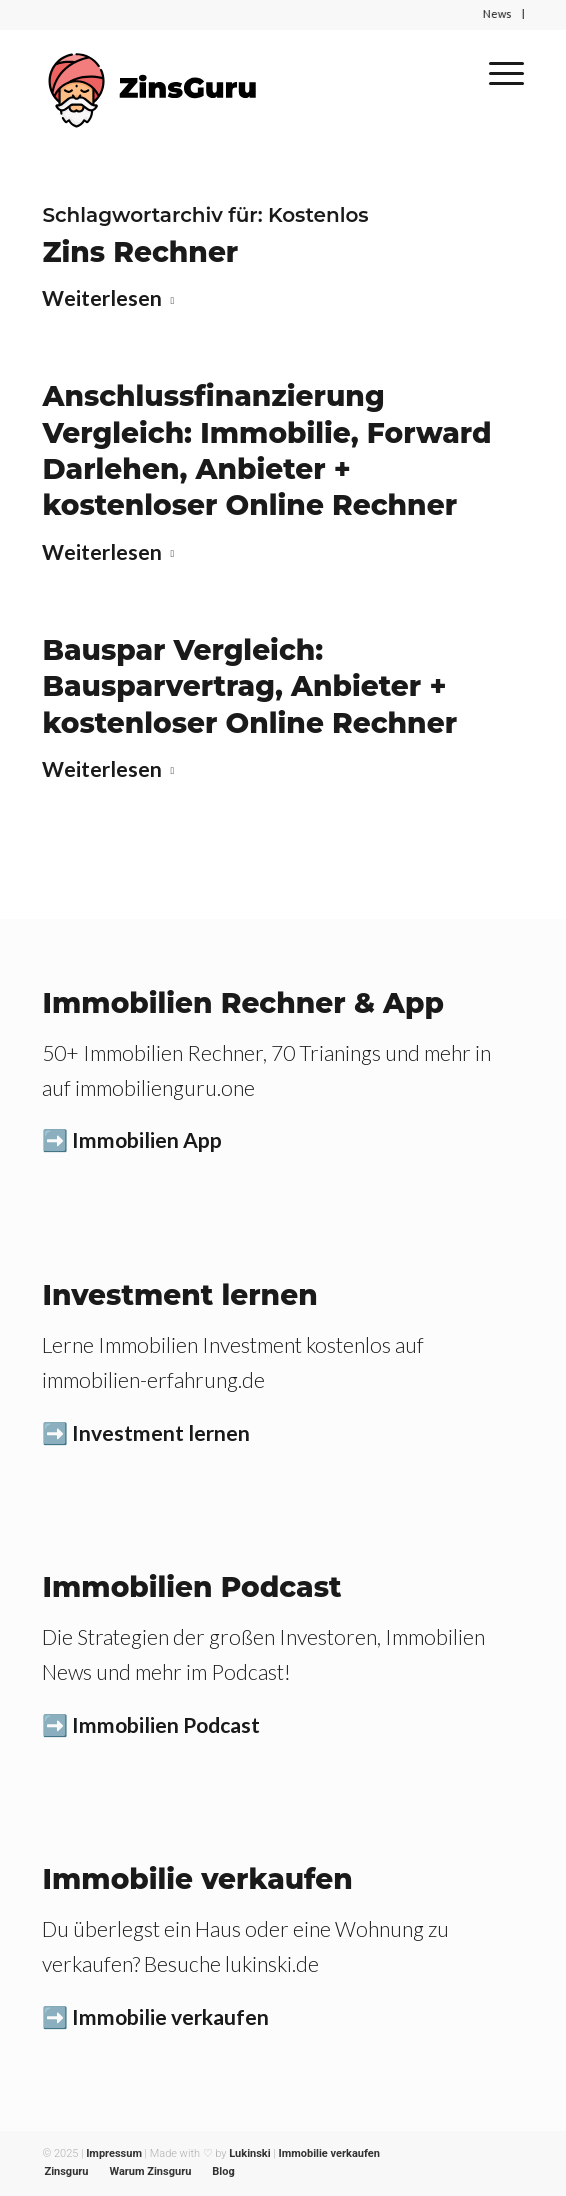  Describe the element at coordinates (170, 2016) in the screenshot. I see `Immobilie verkaufen` at that location.